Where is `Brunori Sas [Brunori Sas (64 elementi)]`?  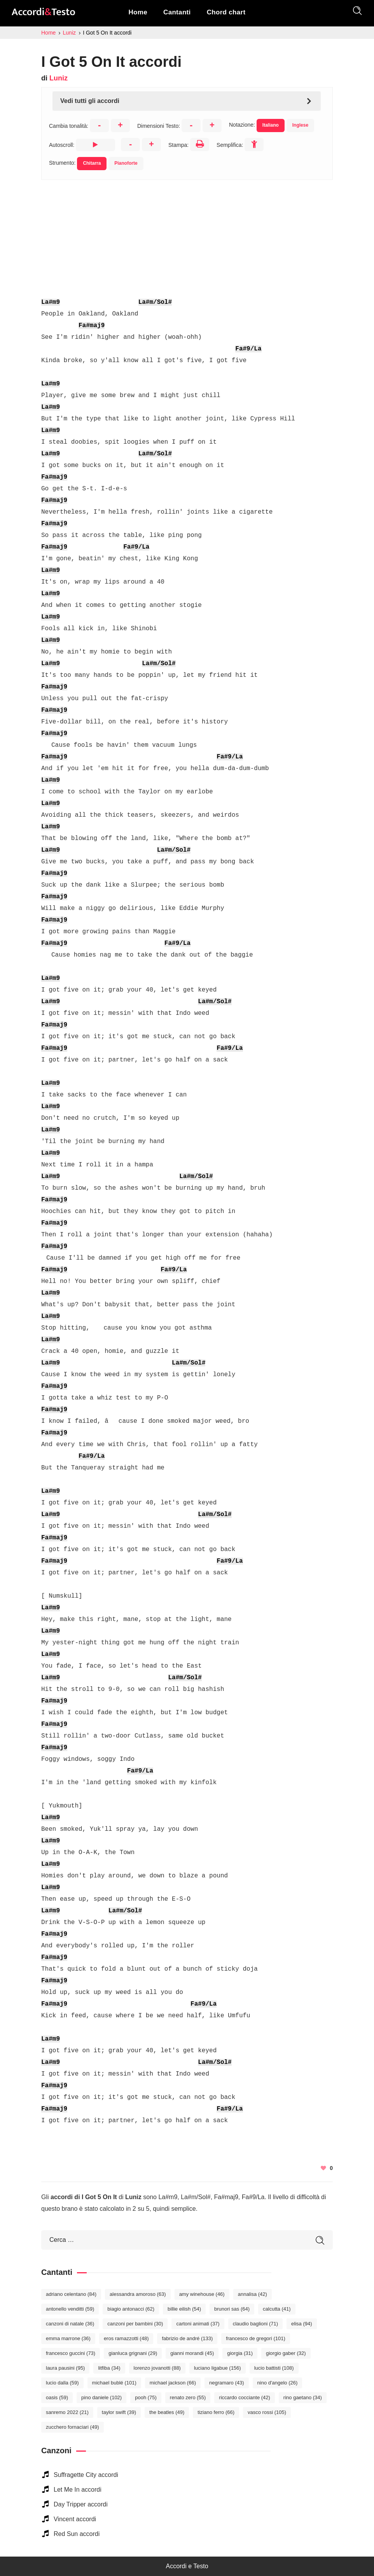 Brunori Sas [Brunori Sas (64 elementi)] is located at coordinates (232, 2309).